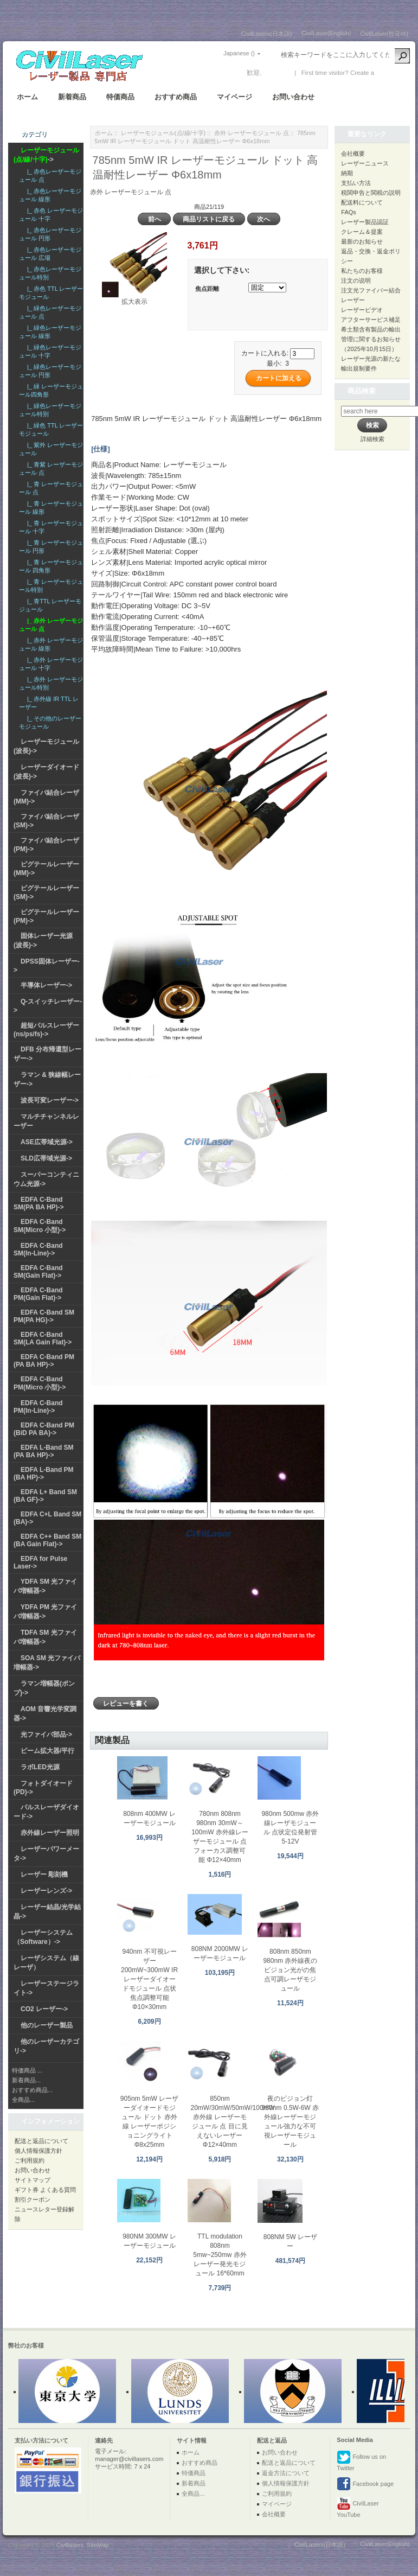 Image resolution: width=418 pixels, height=2576 pixels. I want to click on 新着商品, so click(72, 97).